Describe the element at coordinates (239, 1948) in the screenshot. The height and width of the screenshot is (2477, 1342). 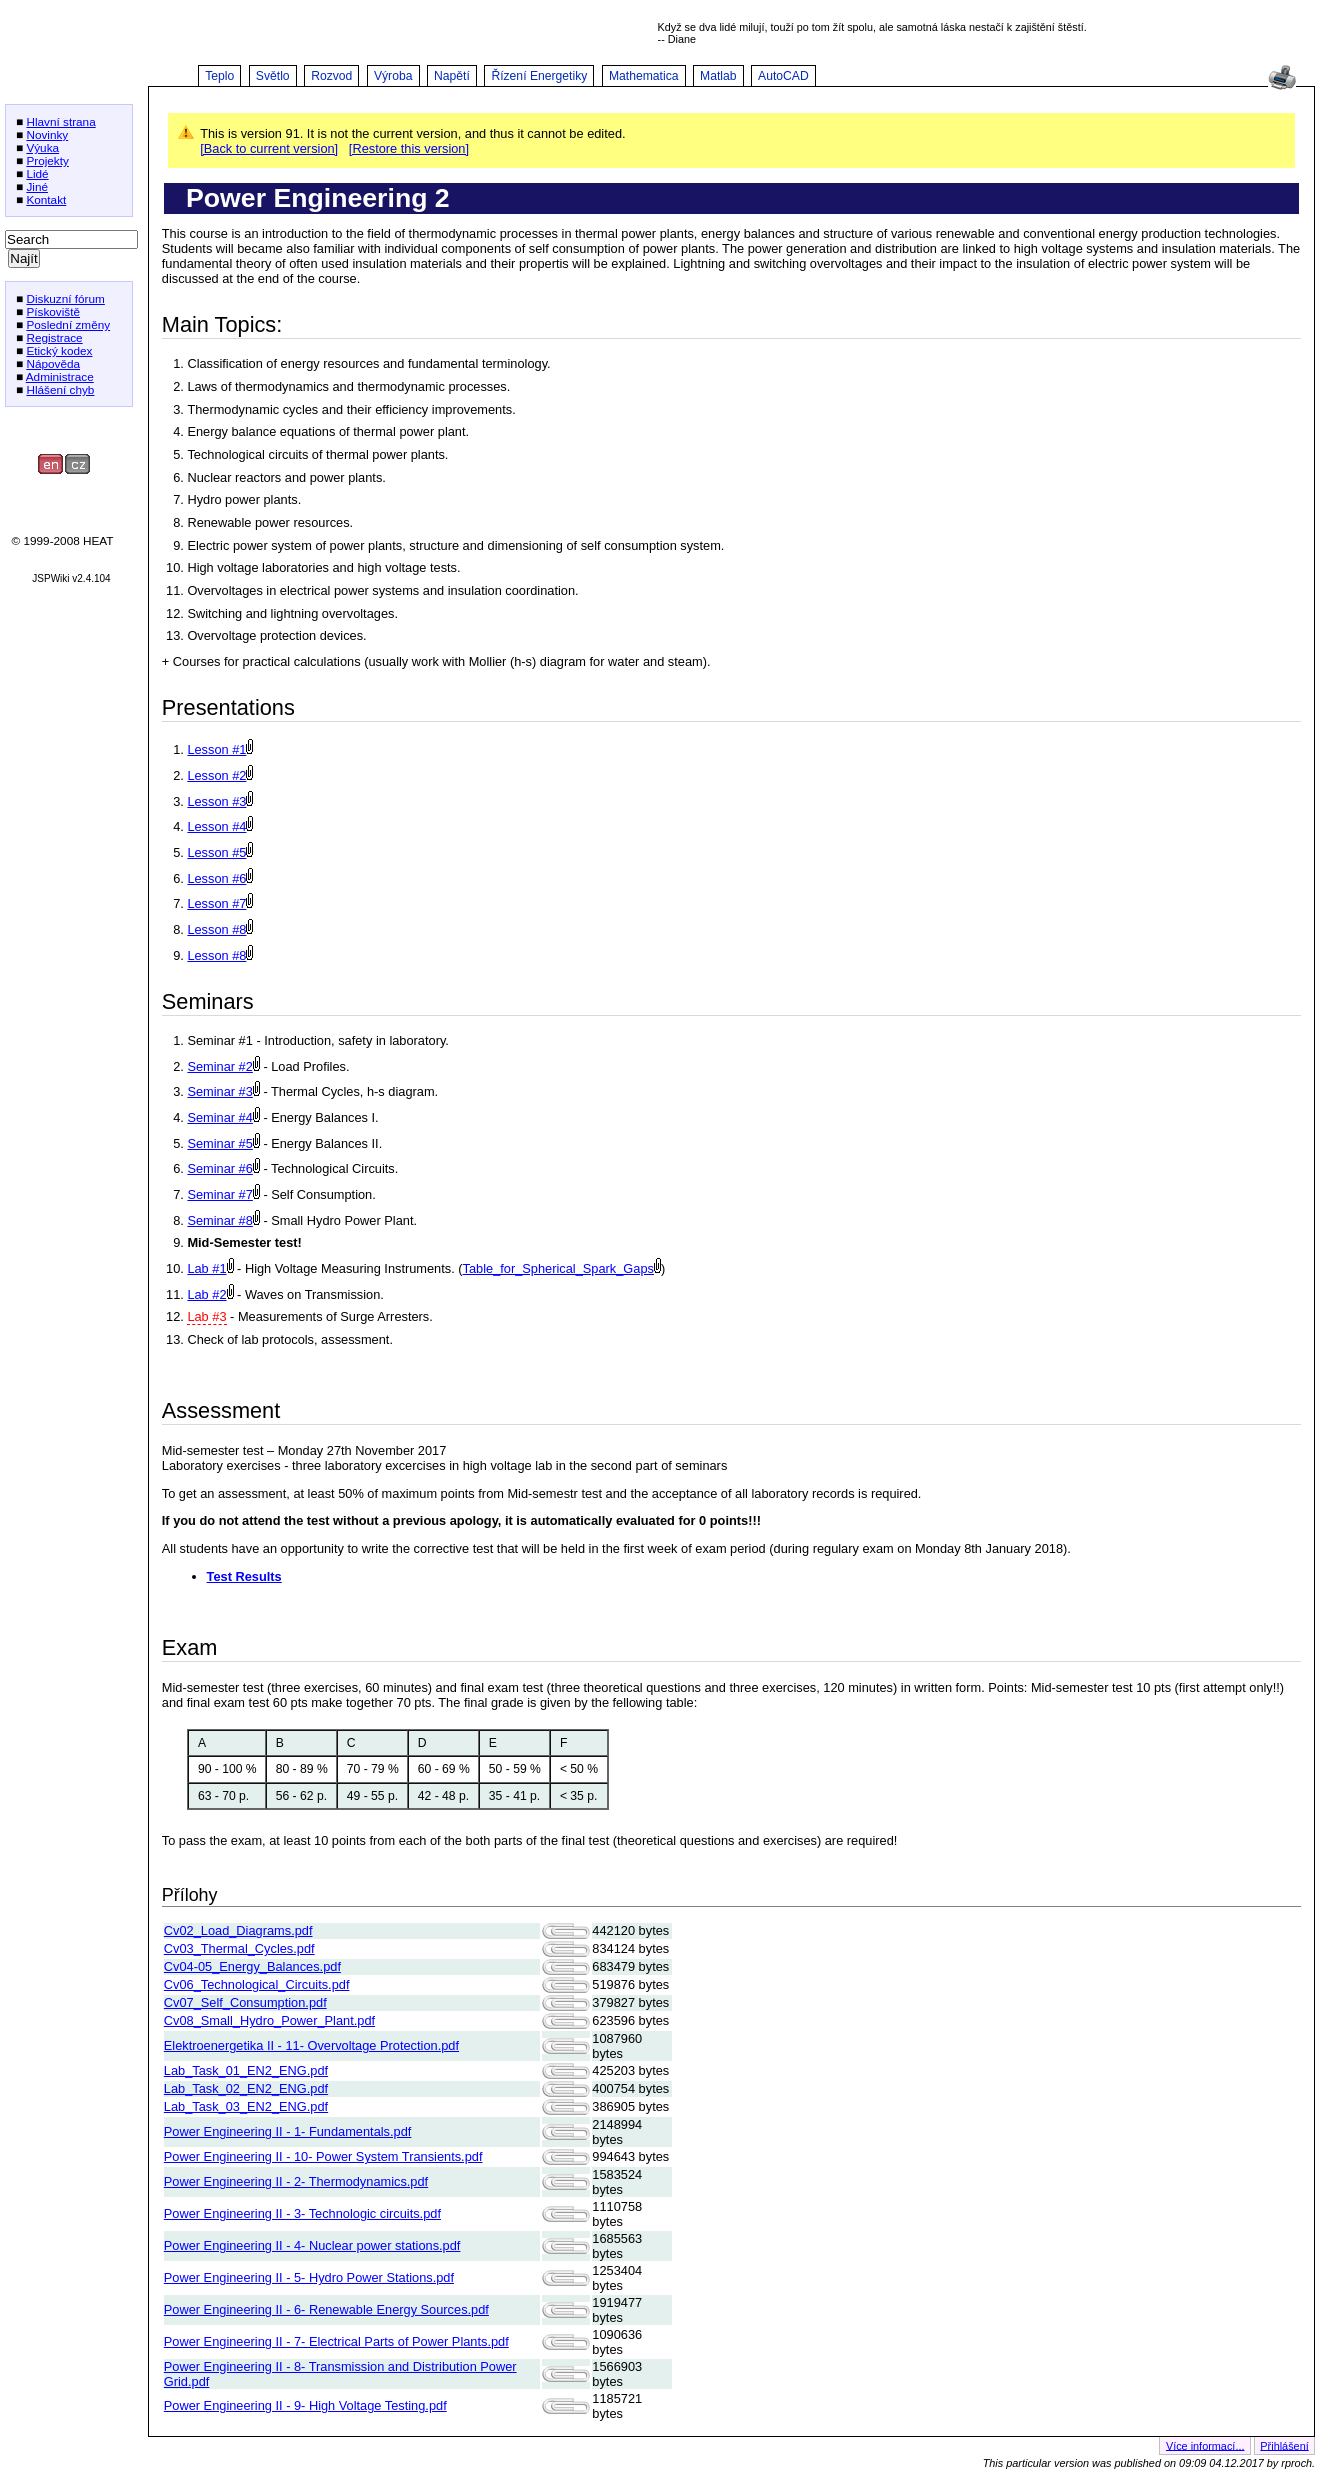
I see `Cv03_Thermal_Cycles.pdf` at that location.